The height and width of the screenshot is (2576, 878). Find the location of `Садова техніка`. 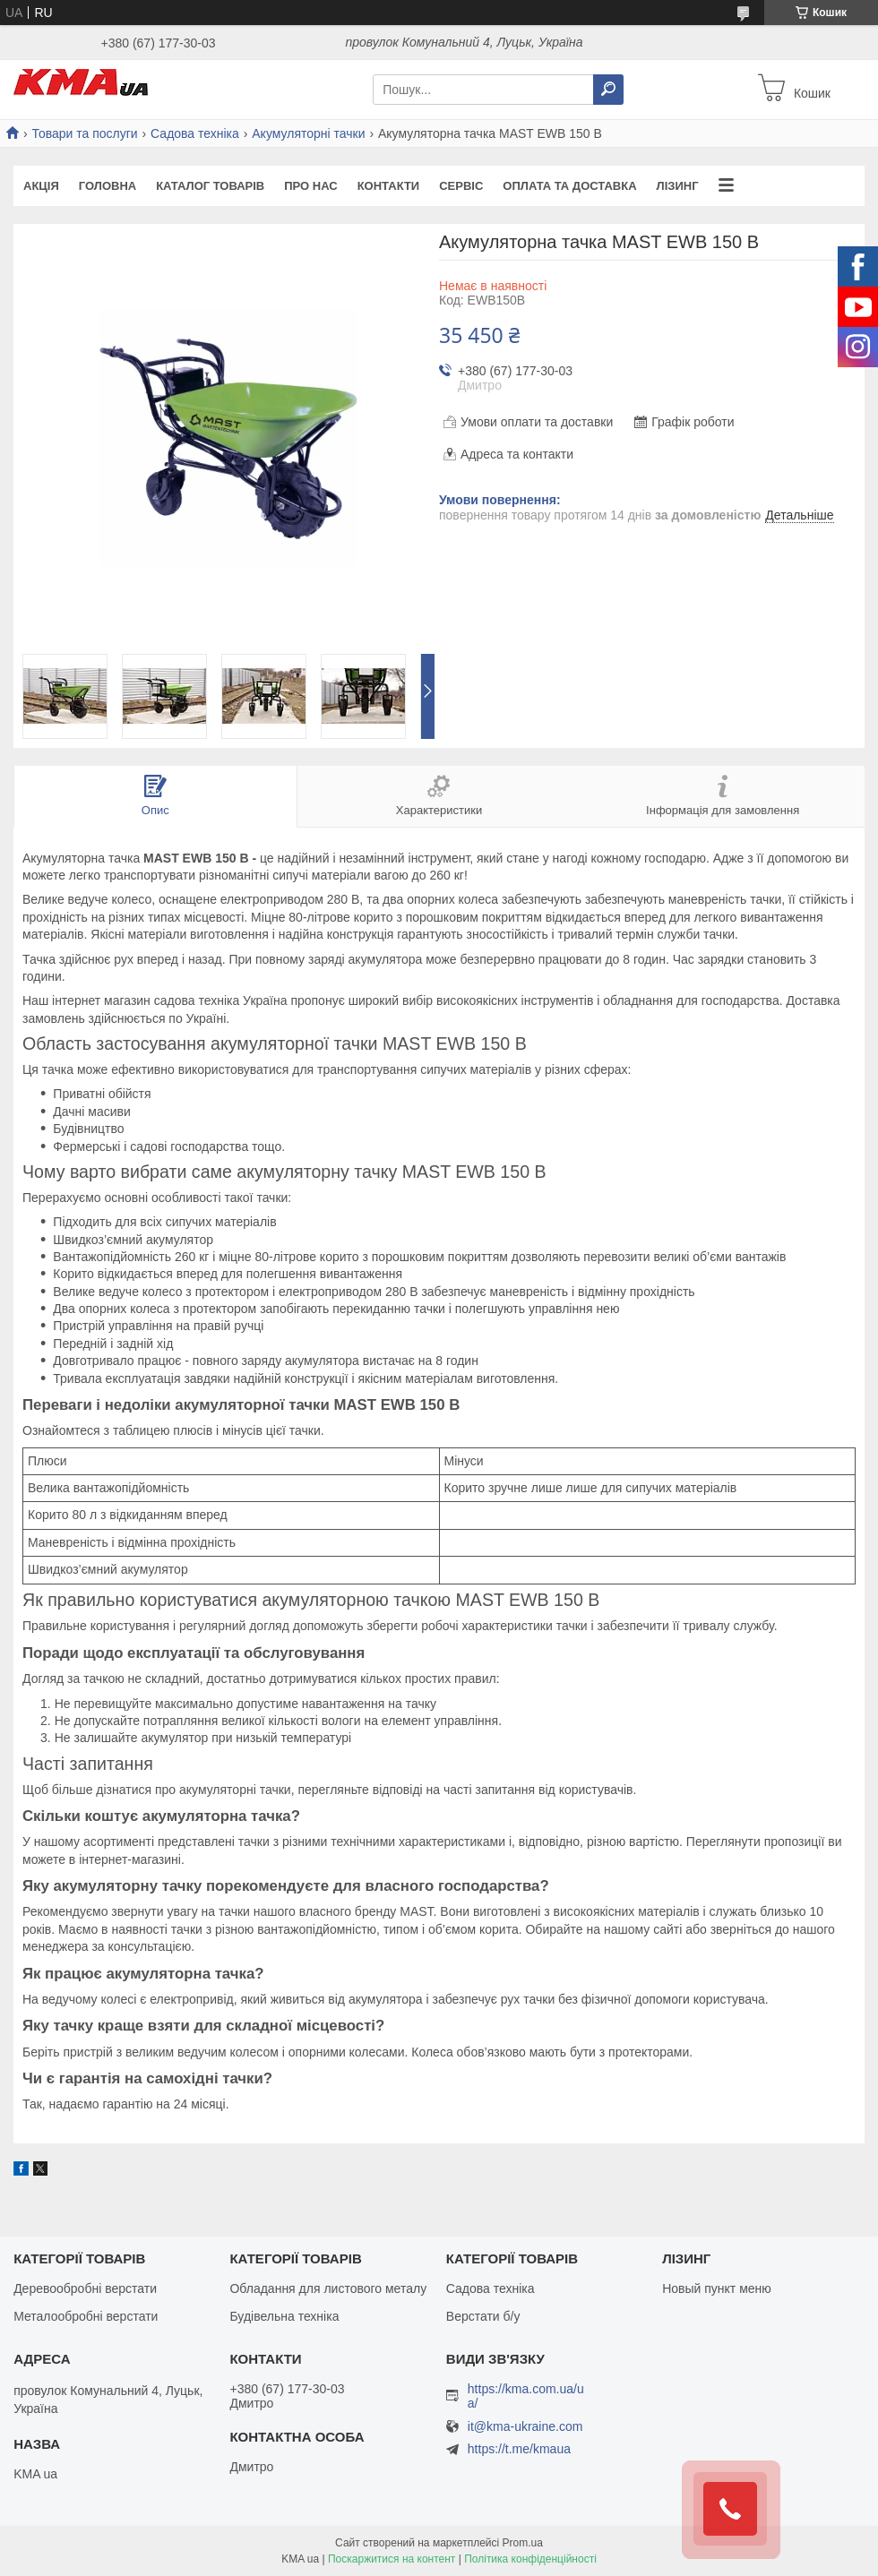

Садова техніка is located at coordinates (195, 133).